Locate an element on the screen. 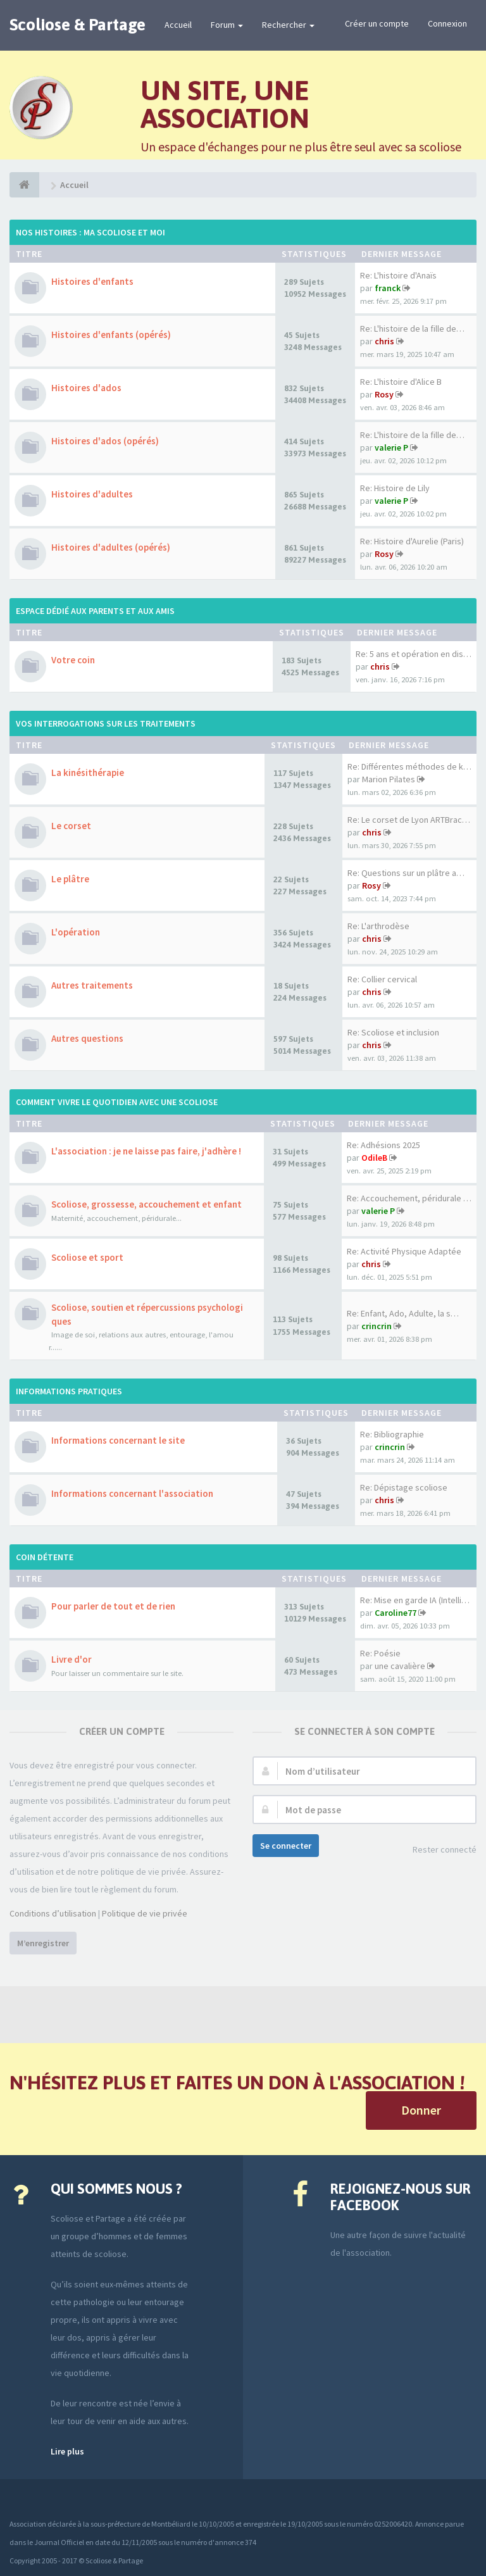 Image resolution: width=486 pixels, height=2576 pixels. Re: 5 ans et opération en dis… is located at coordinates (413, 654).